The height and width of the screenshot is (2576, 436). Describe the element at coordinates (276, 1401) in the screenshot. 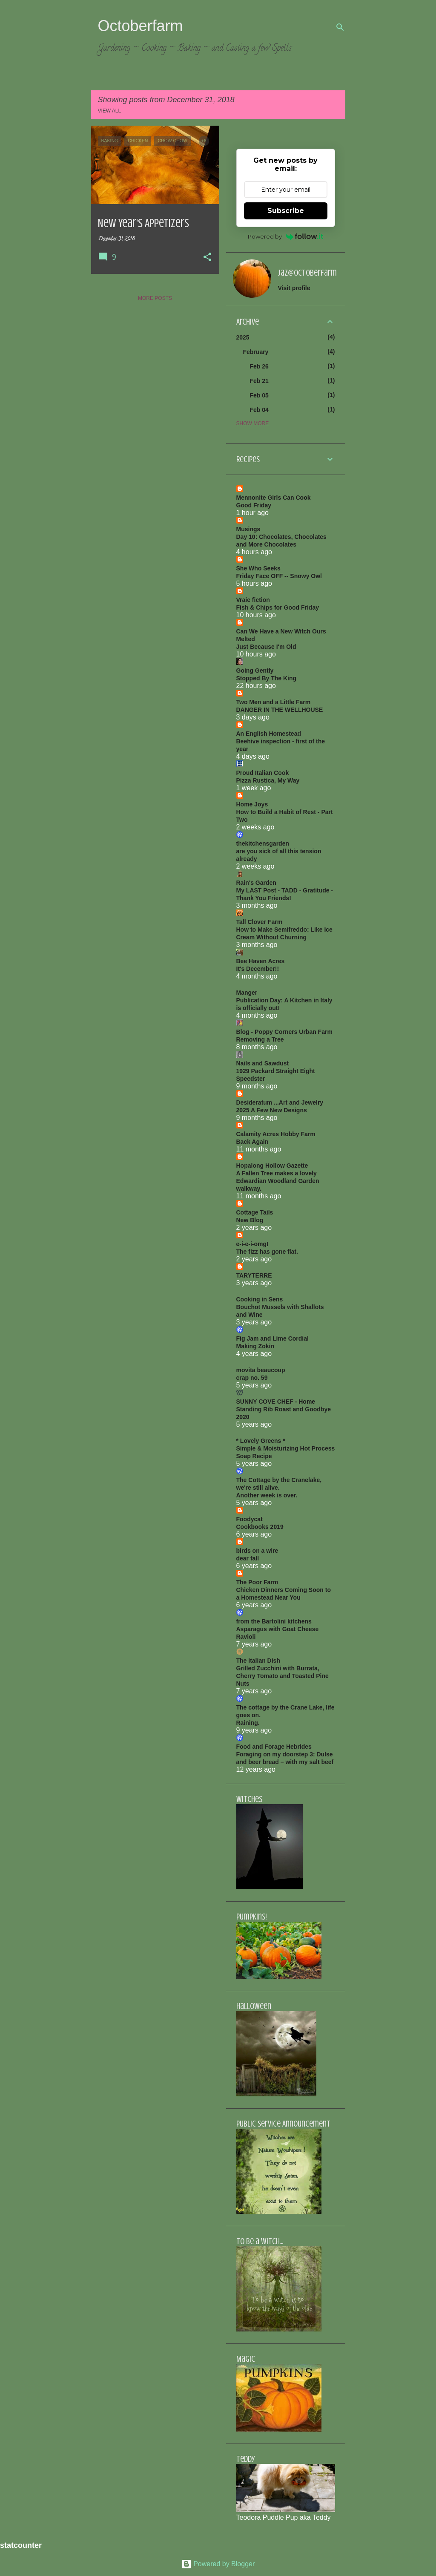

I see `SUNNY COVE CHEF - Home` at that location.